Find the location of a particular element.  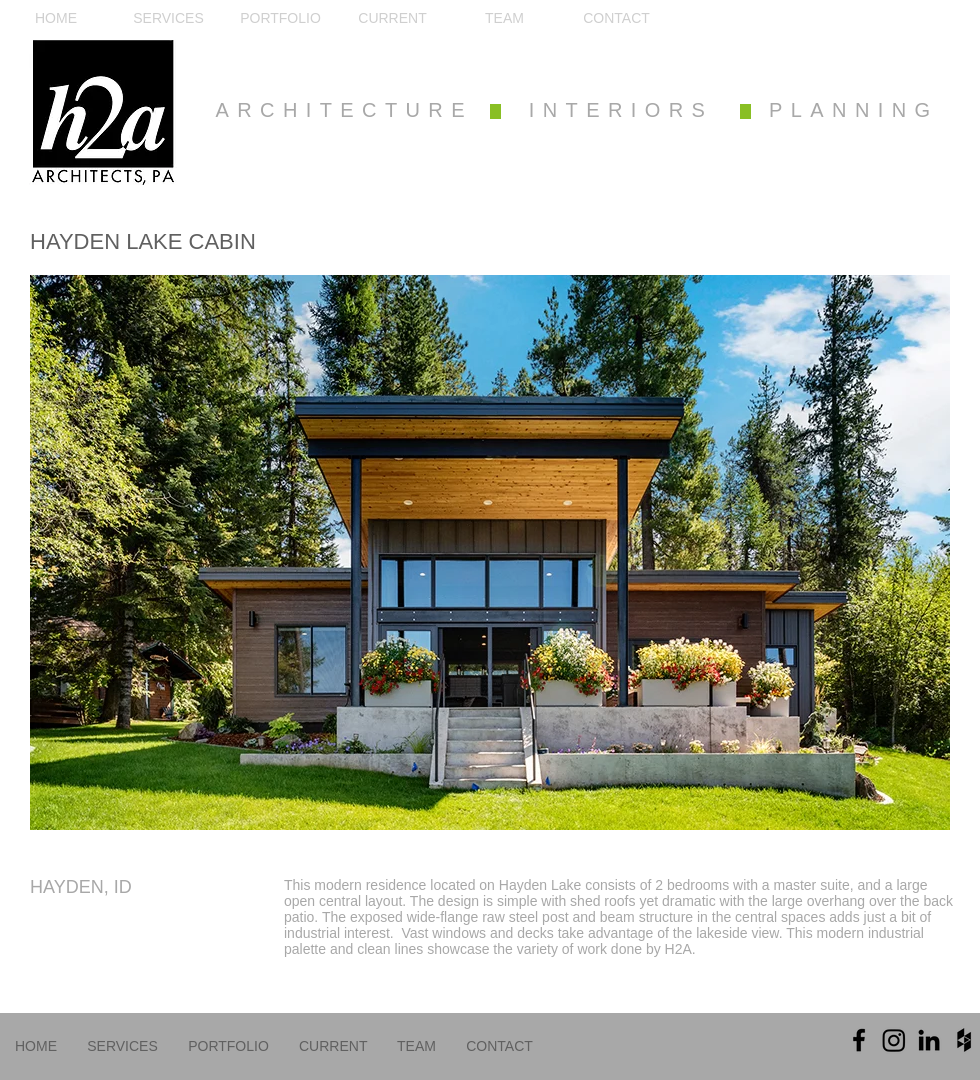

[Black Facebook Icon] is located at coordinates (859, 1040).